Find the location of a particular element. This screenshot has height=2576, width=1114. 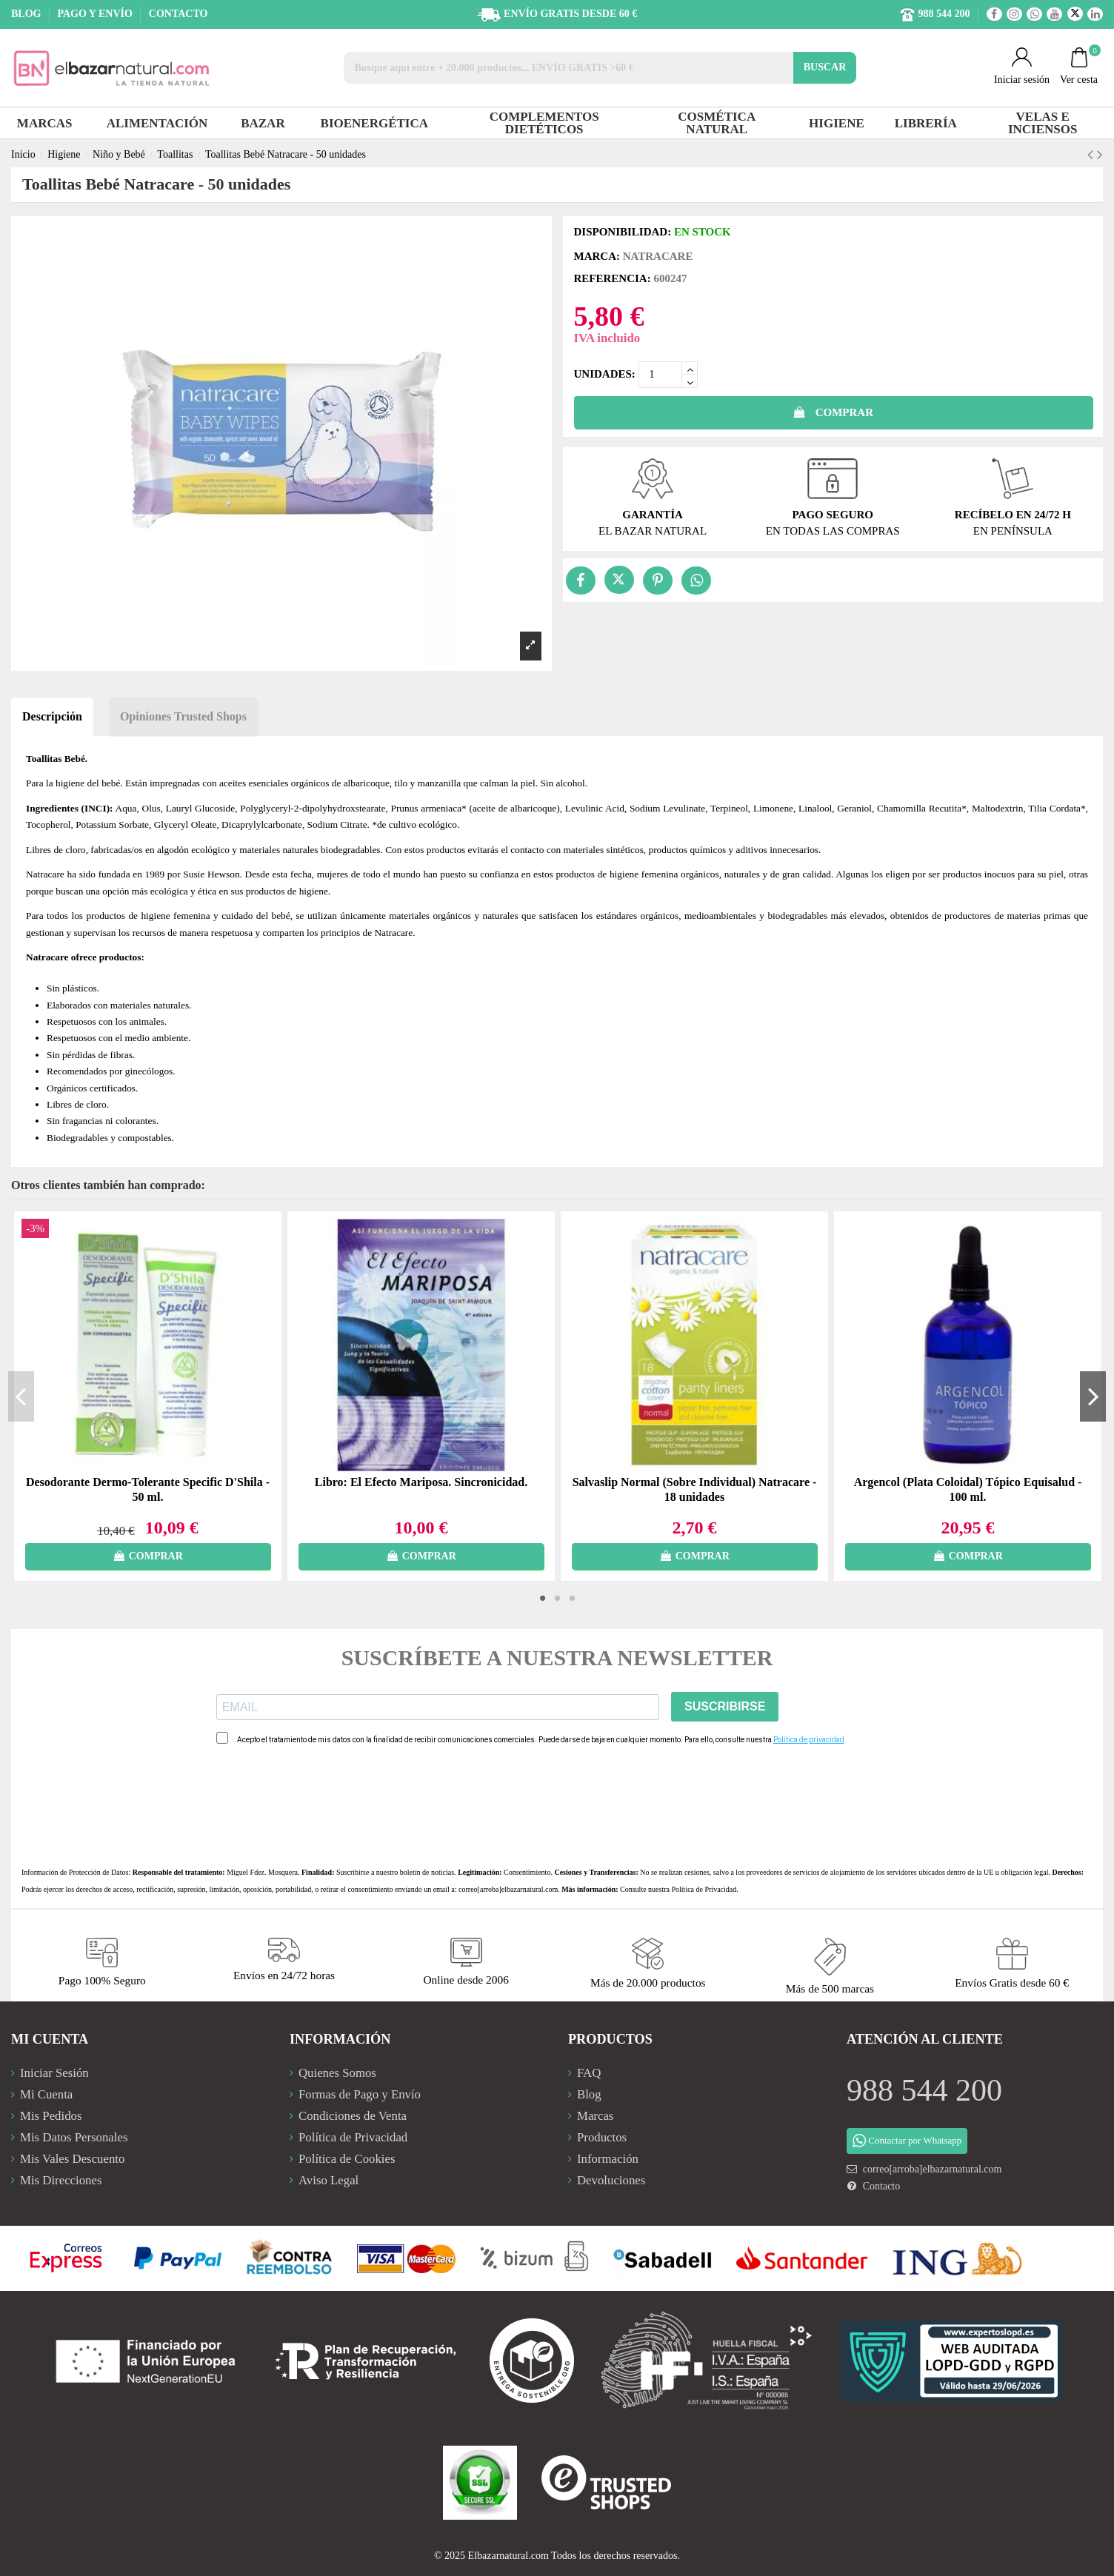

Descripción is located at coordinates (52, 716).